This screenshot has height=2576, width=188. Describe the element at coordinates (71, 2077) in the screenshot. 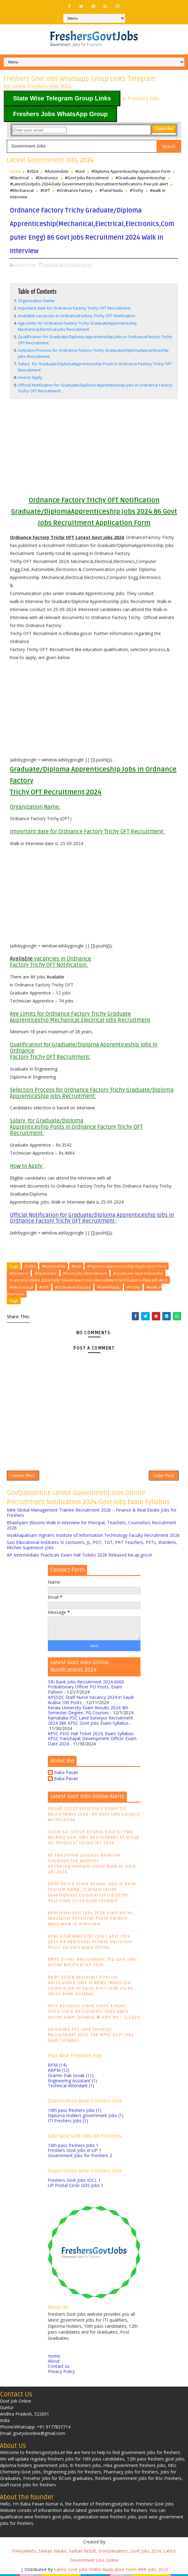

I see `Gramin Dak Sevak` at that location.